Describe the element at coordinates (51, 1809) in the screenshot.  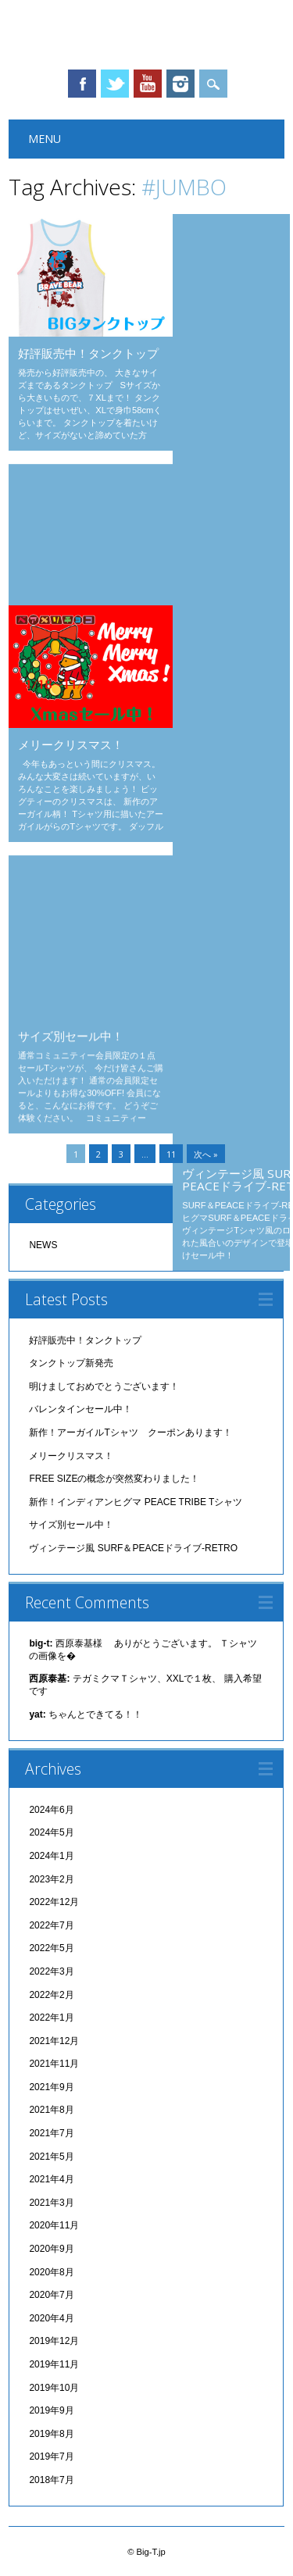
I see `2024年6月` at that location.